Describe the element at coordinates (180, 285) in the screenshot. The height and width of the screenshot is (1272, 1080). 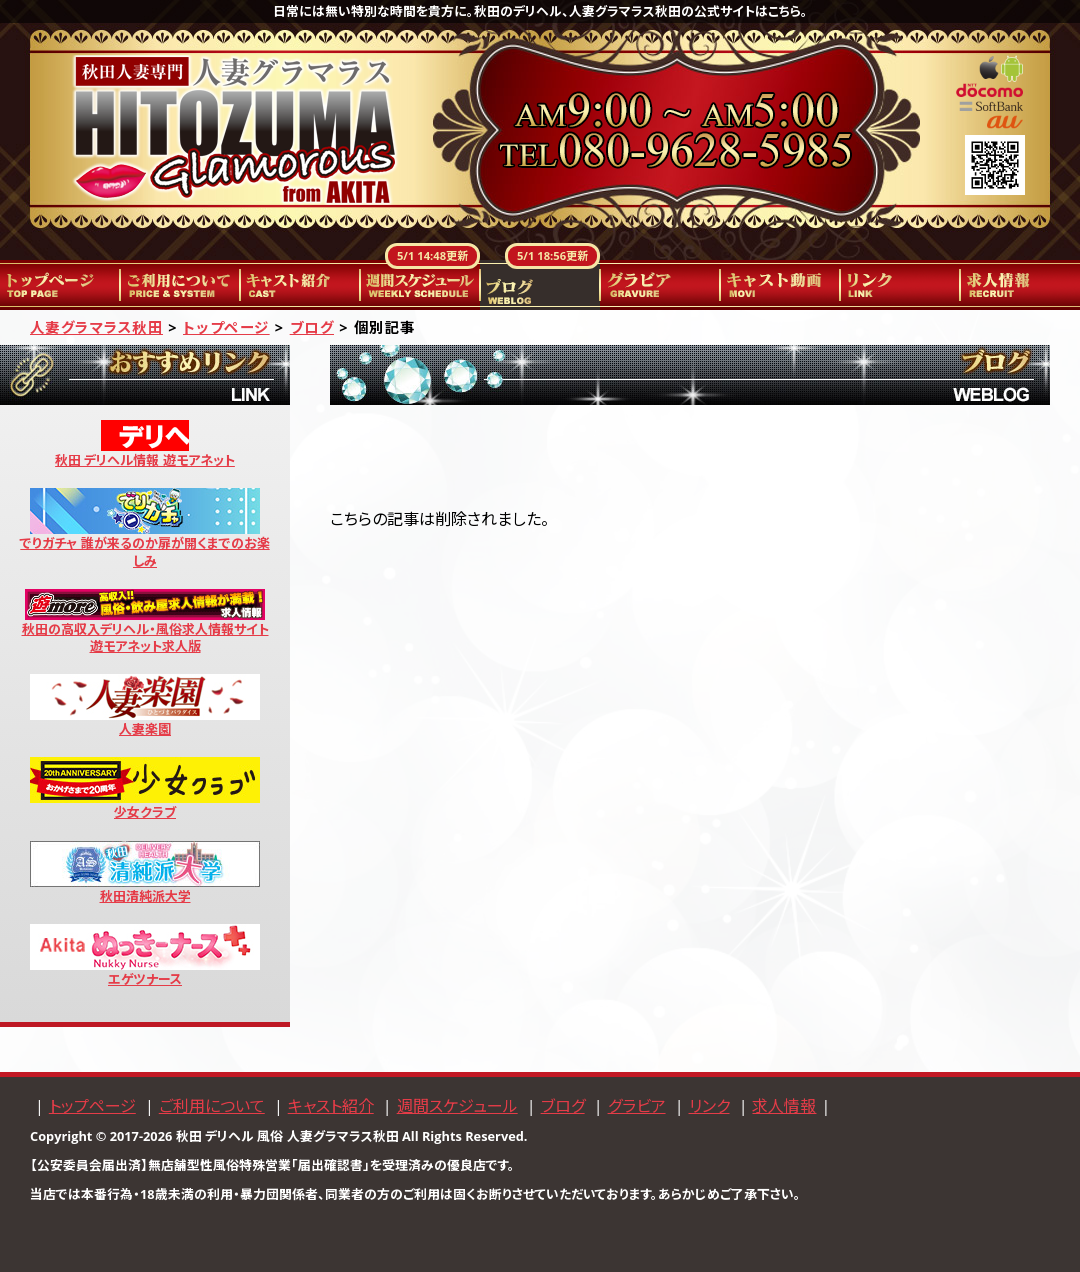
I see `ご利用について` at that location.